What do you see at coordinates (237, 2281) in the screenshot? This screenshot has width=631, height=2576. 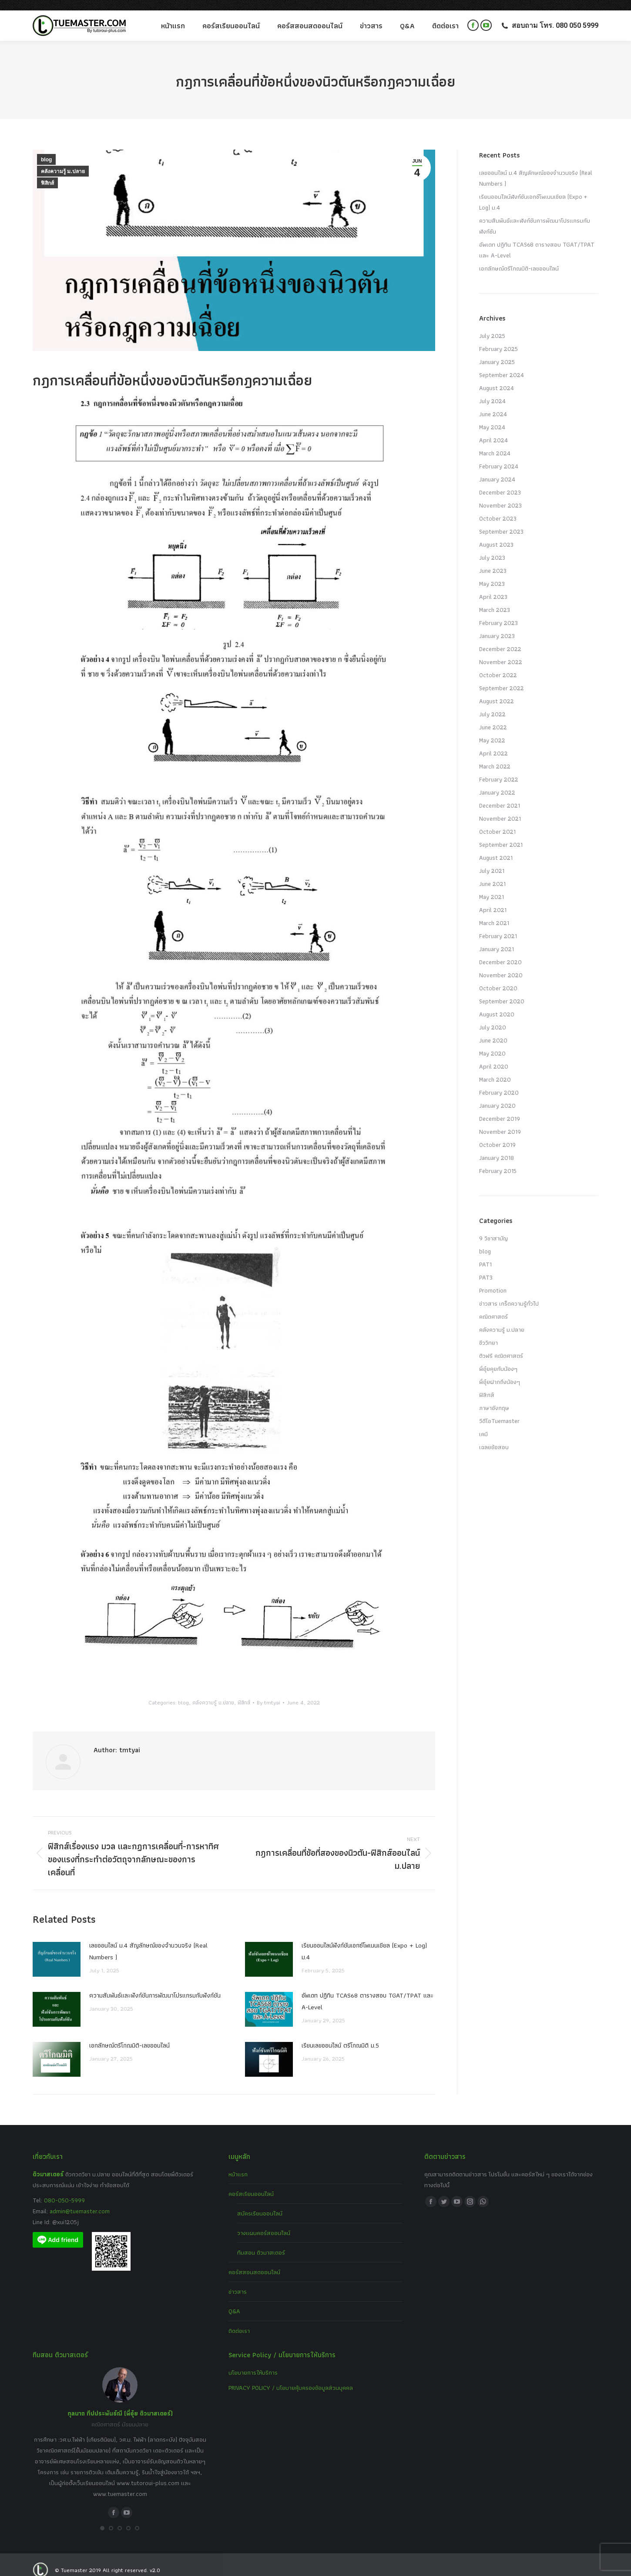 I see `ข่าวสาร` at bounding box center [237, 2281].